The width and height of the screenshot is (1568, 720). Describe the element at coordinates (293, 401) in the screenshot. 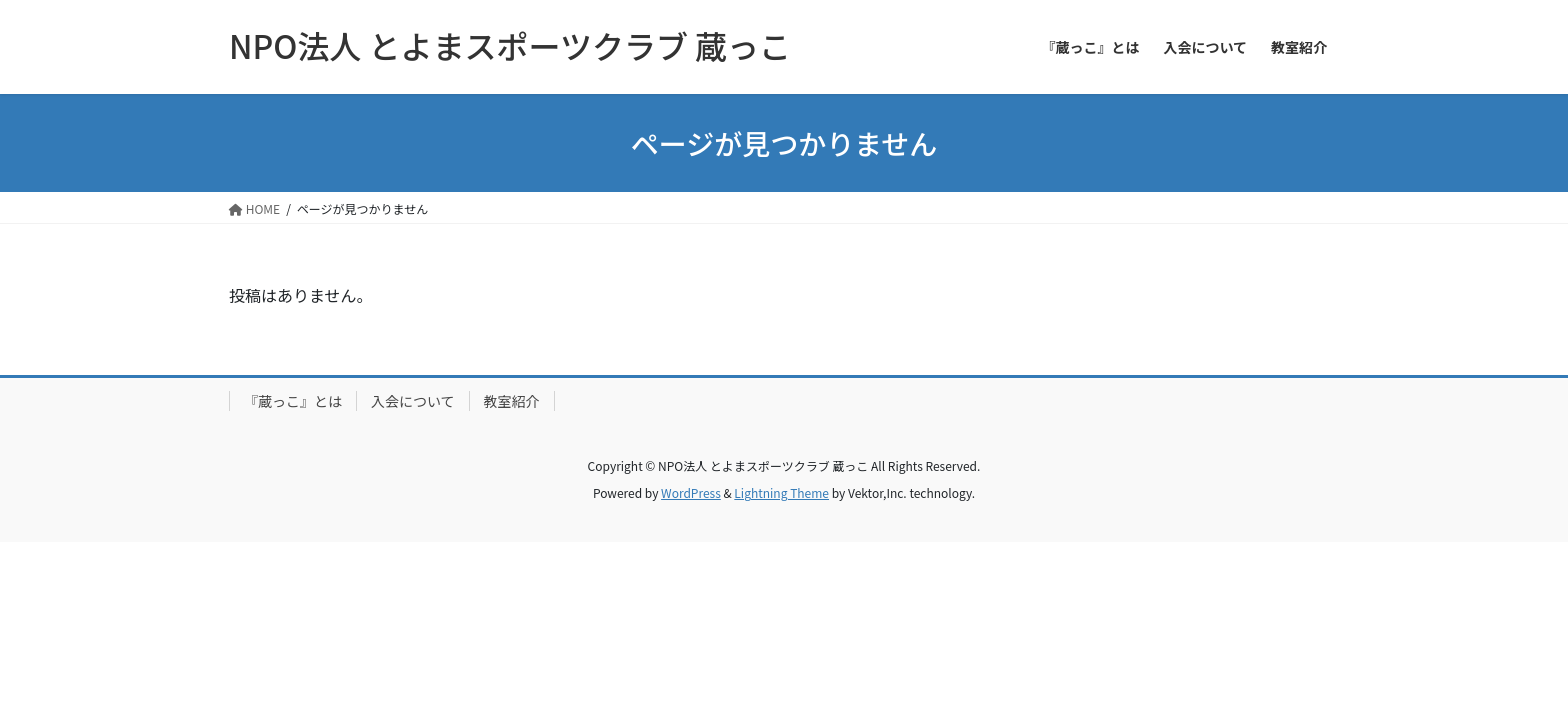

I see `『蔵っこ』とは` at that location.